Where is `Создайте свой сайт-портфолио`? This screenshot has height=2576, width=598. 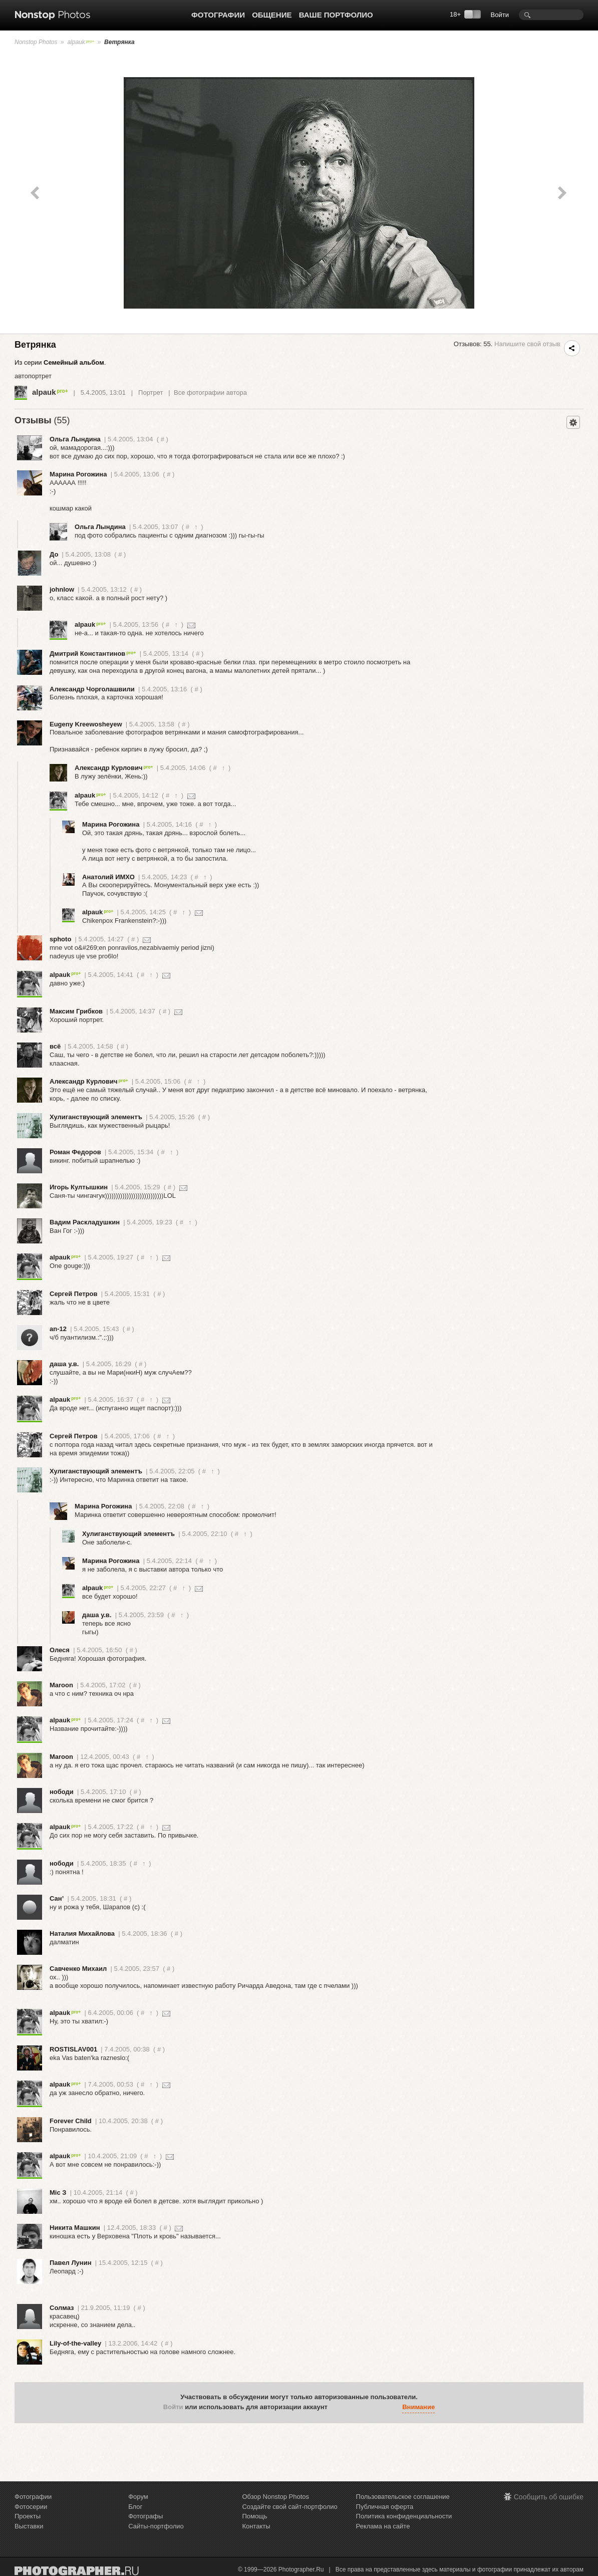
Создайте свой сайт-портфолио is located at coordinates (289, 2506).